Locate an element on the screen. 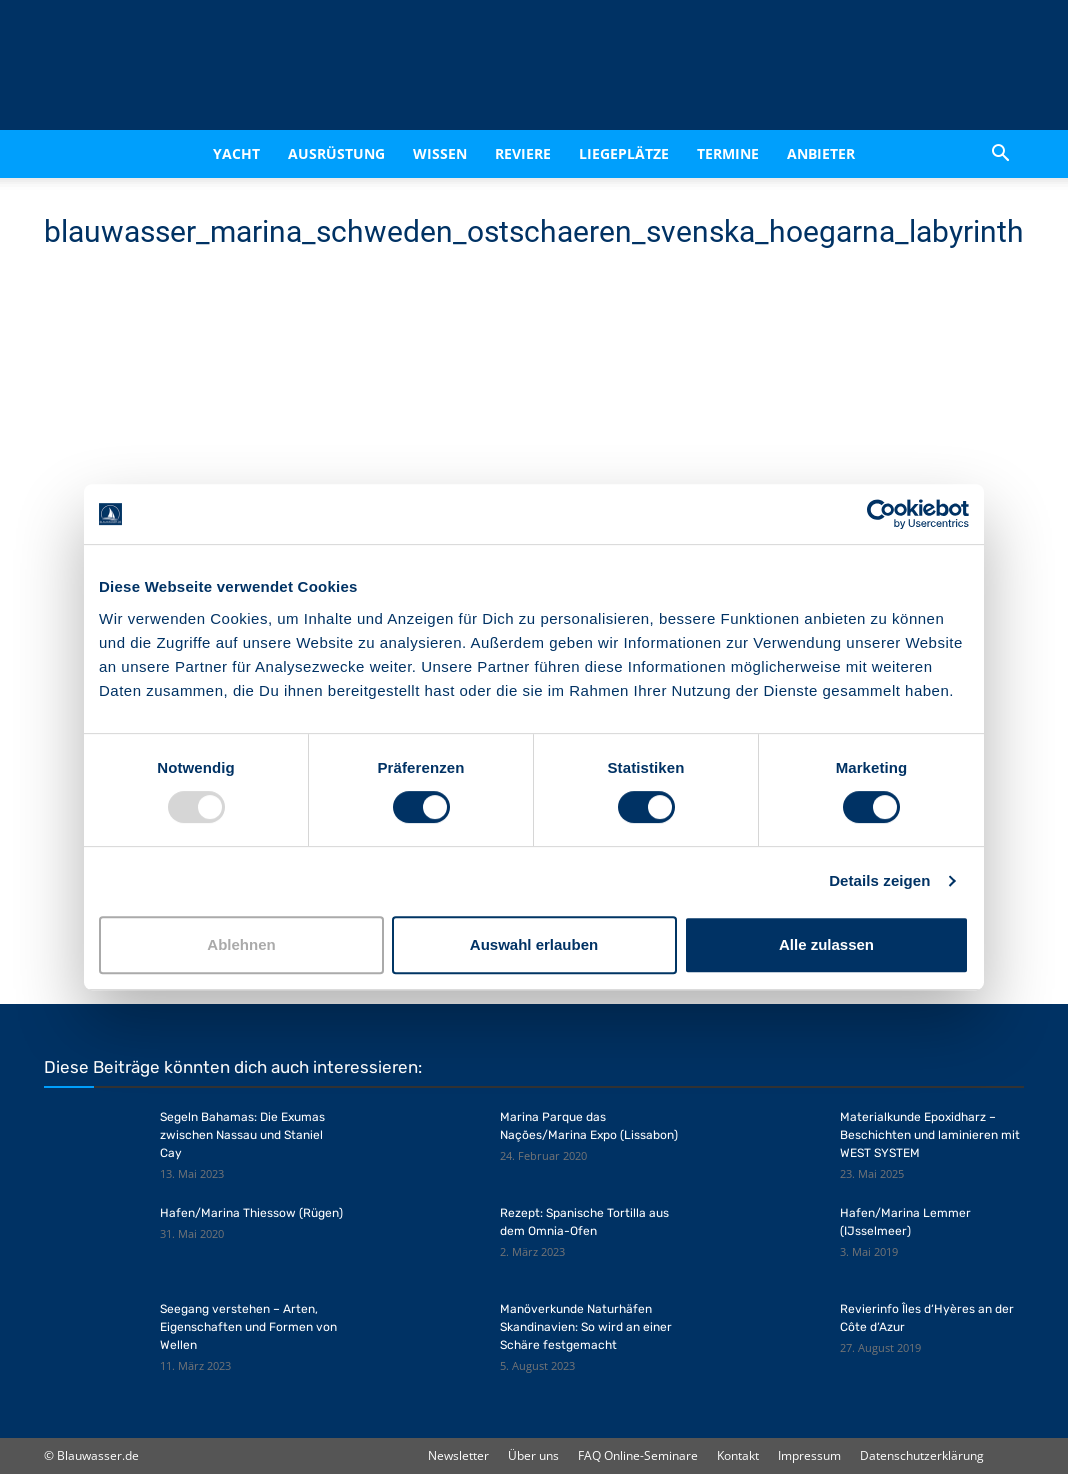 Image resolution: width=1068 pixels, height=1474 pixels. Details zeigen is located at coordinates (879, 880).